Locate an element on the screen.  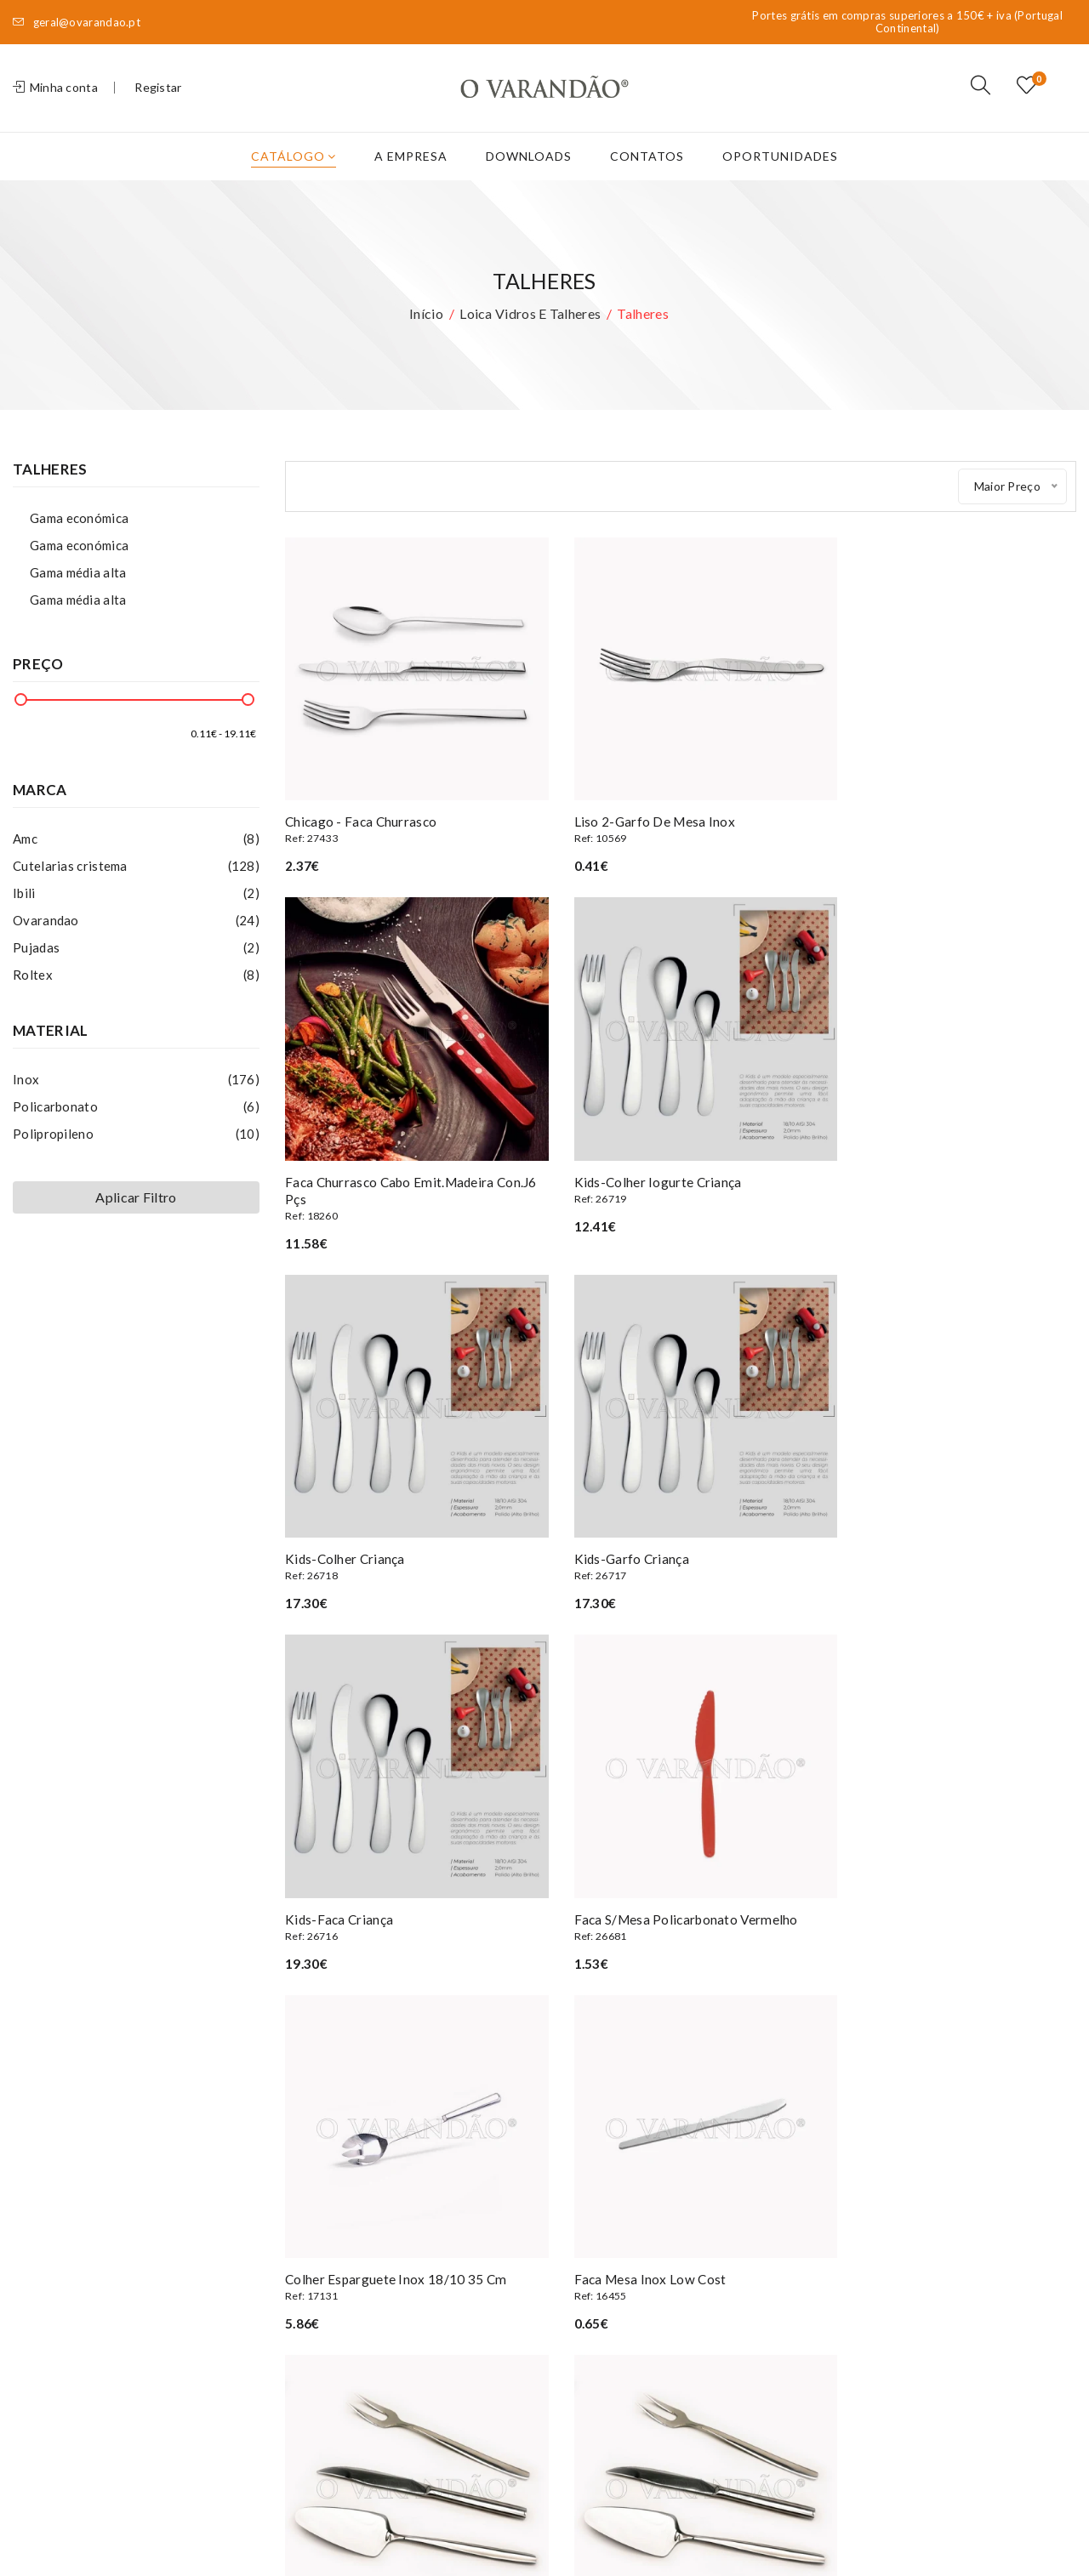
Pujadas is located at coordinates (136, 968).